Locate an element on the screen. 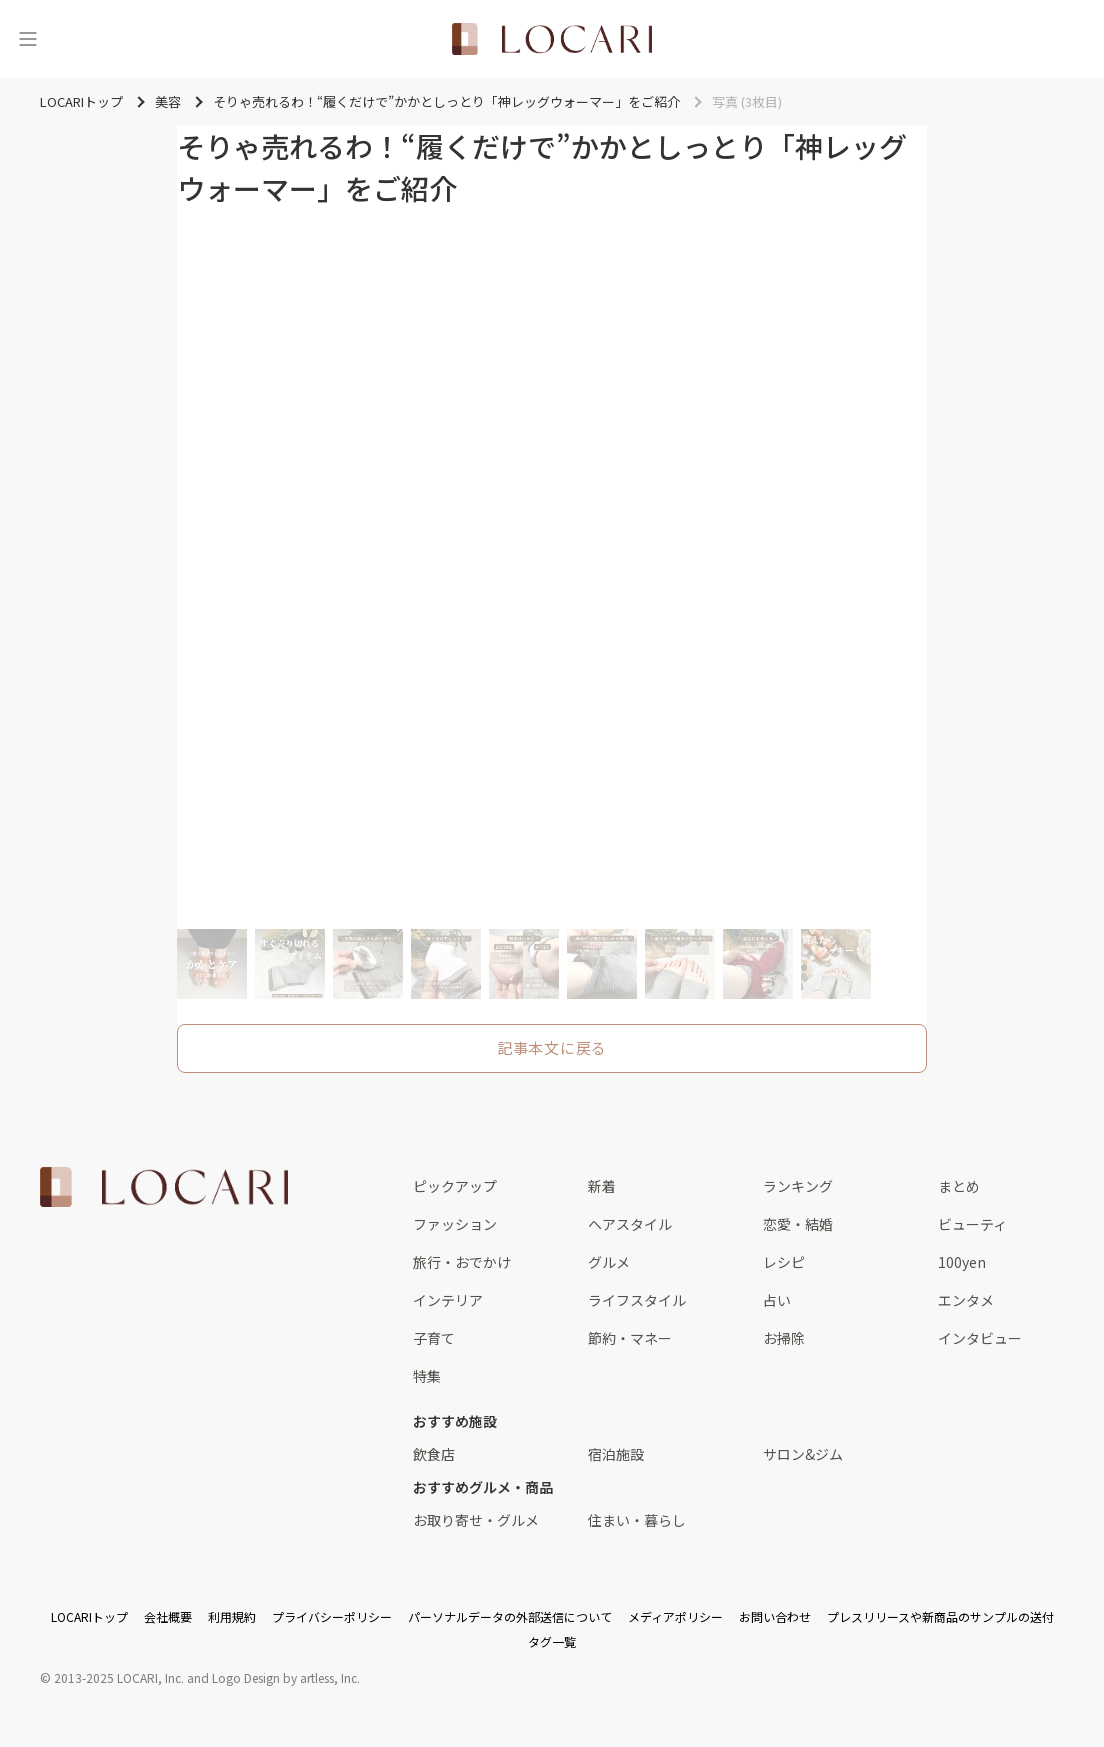 The height and width of the screenshot is (1747, 1104). 宿泊施設 is located at coordinates (616, 1454).